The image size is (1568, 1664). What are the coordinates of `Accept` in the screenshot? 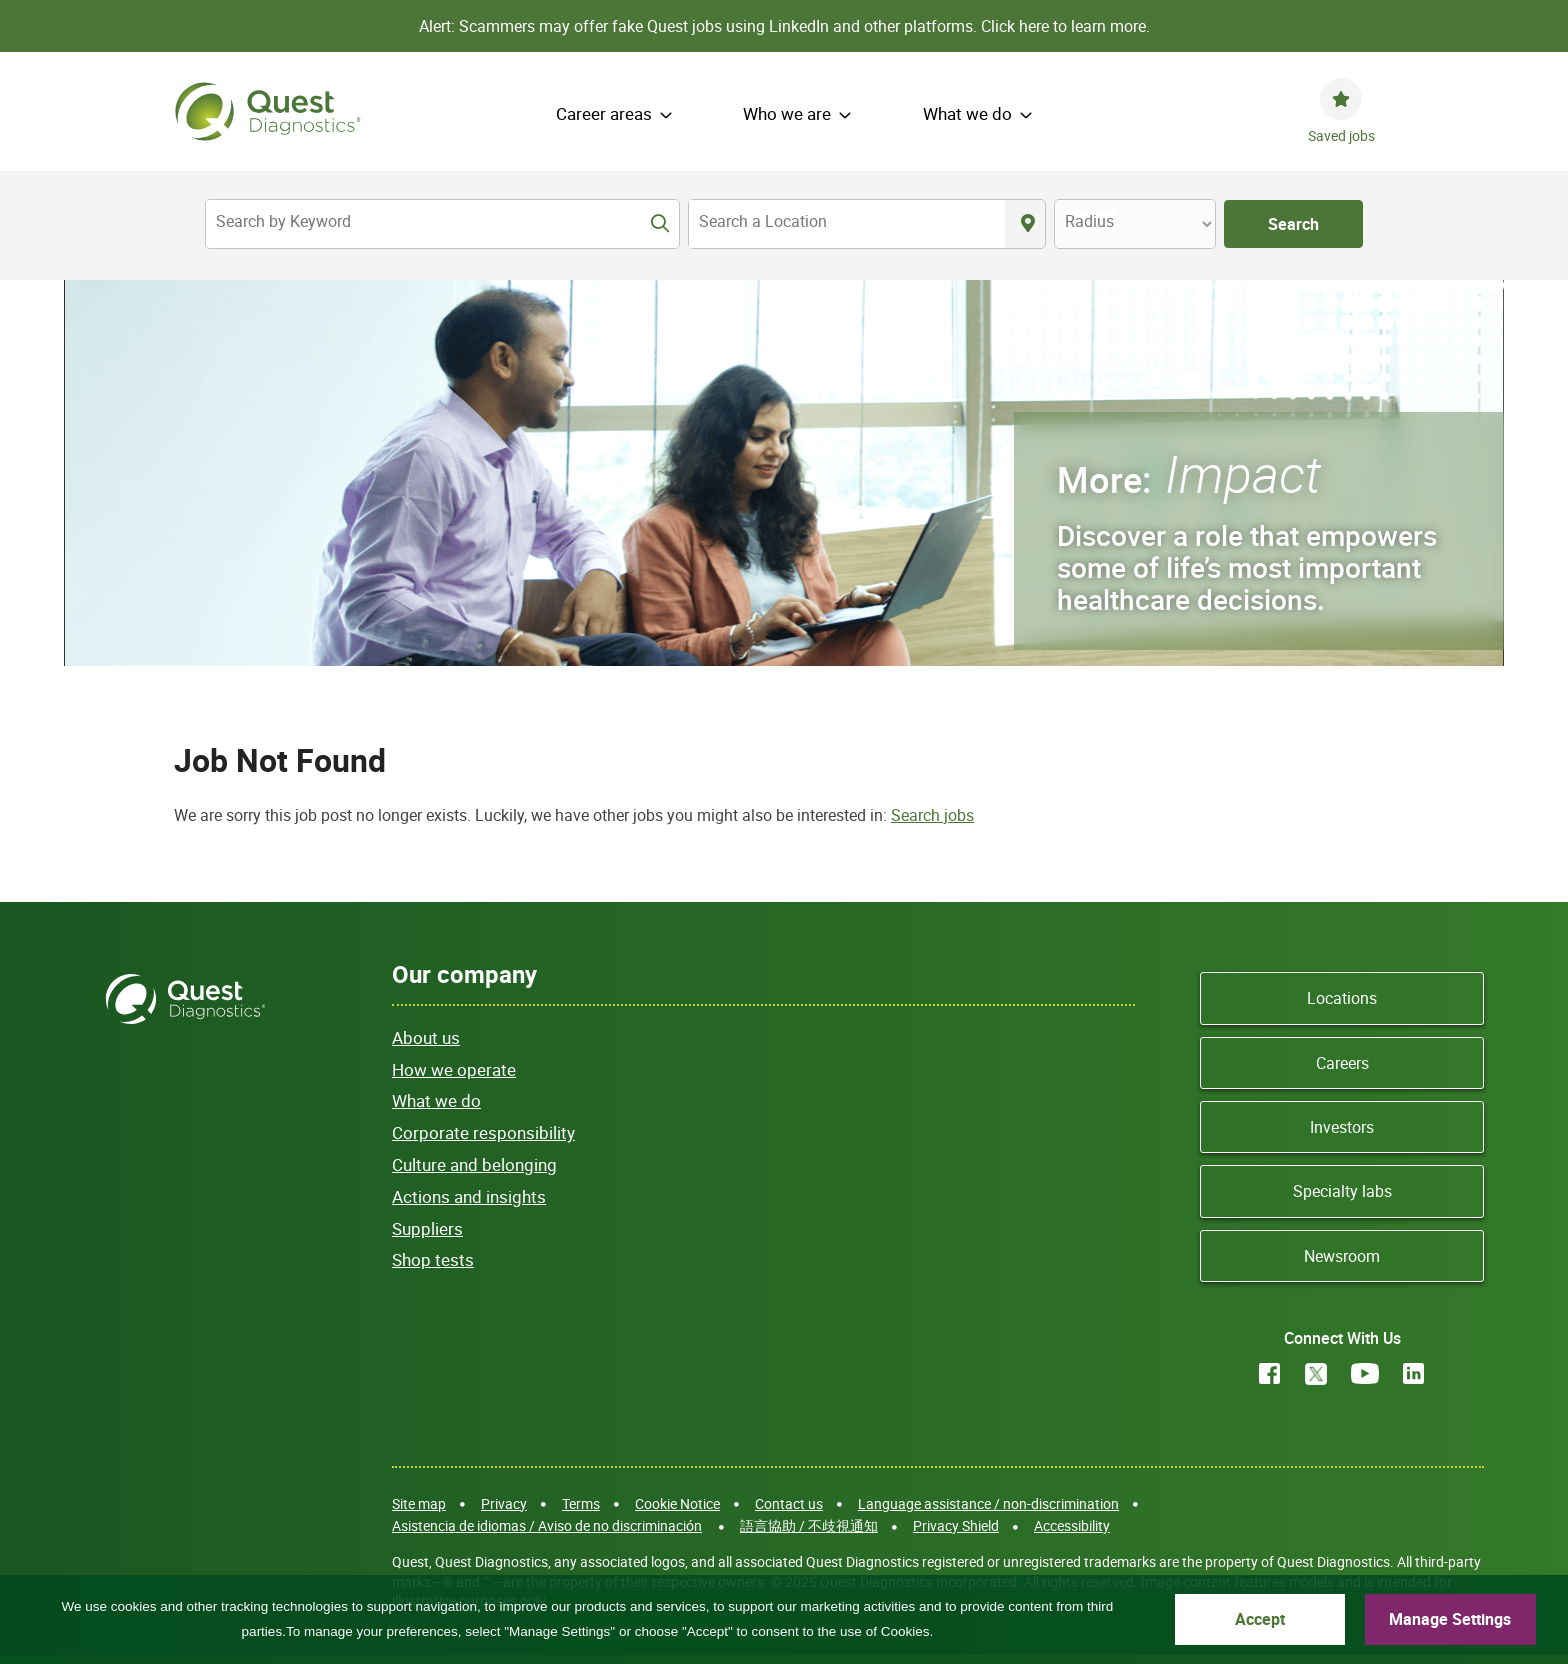 It's located at (1260, 1619).